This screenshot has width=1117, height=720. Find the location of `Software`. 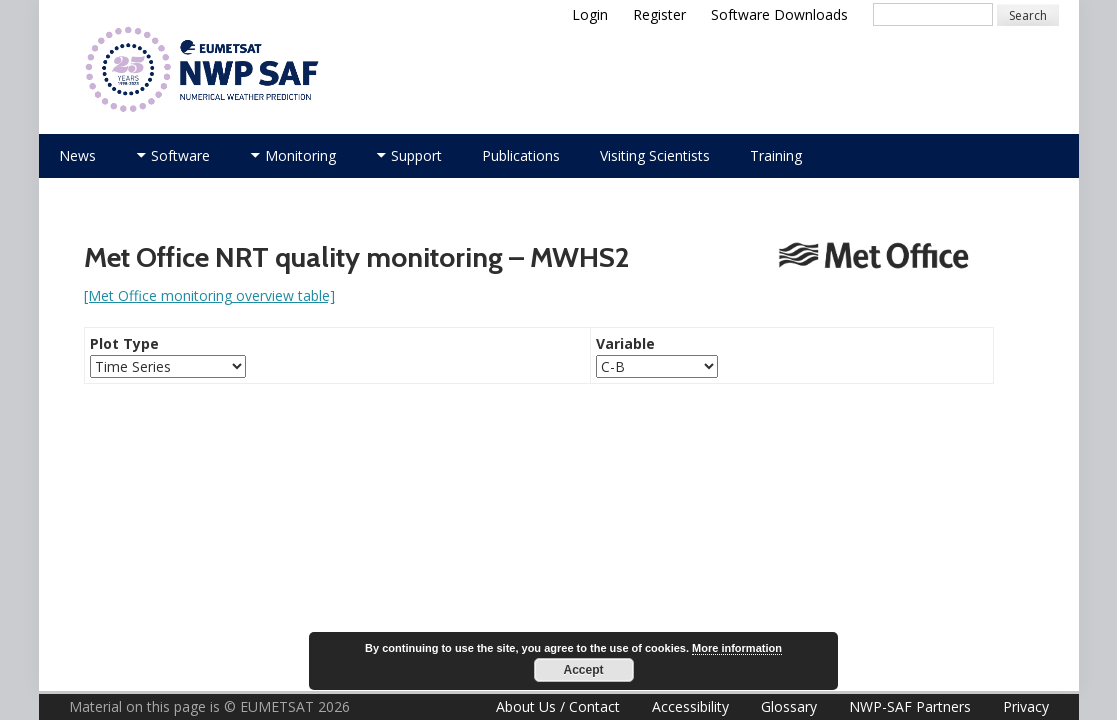

Software is located at coordinates (180, 155).